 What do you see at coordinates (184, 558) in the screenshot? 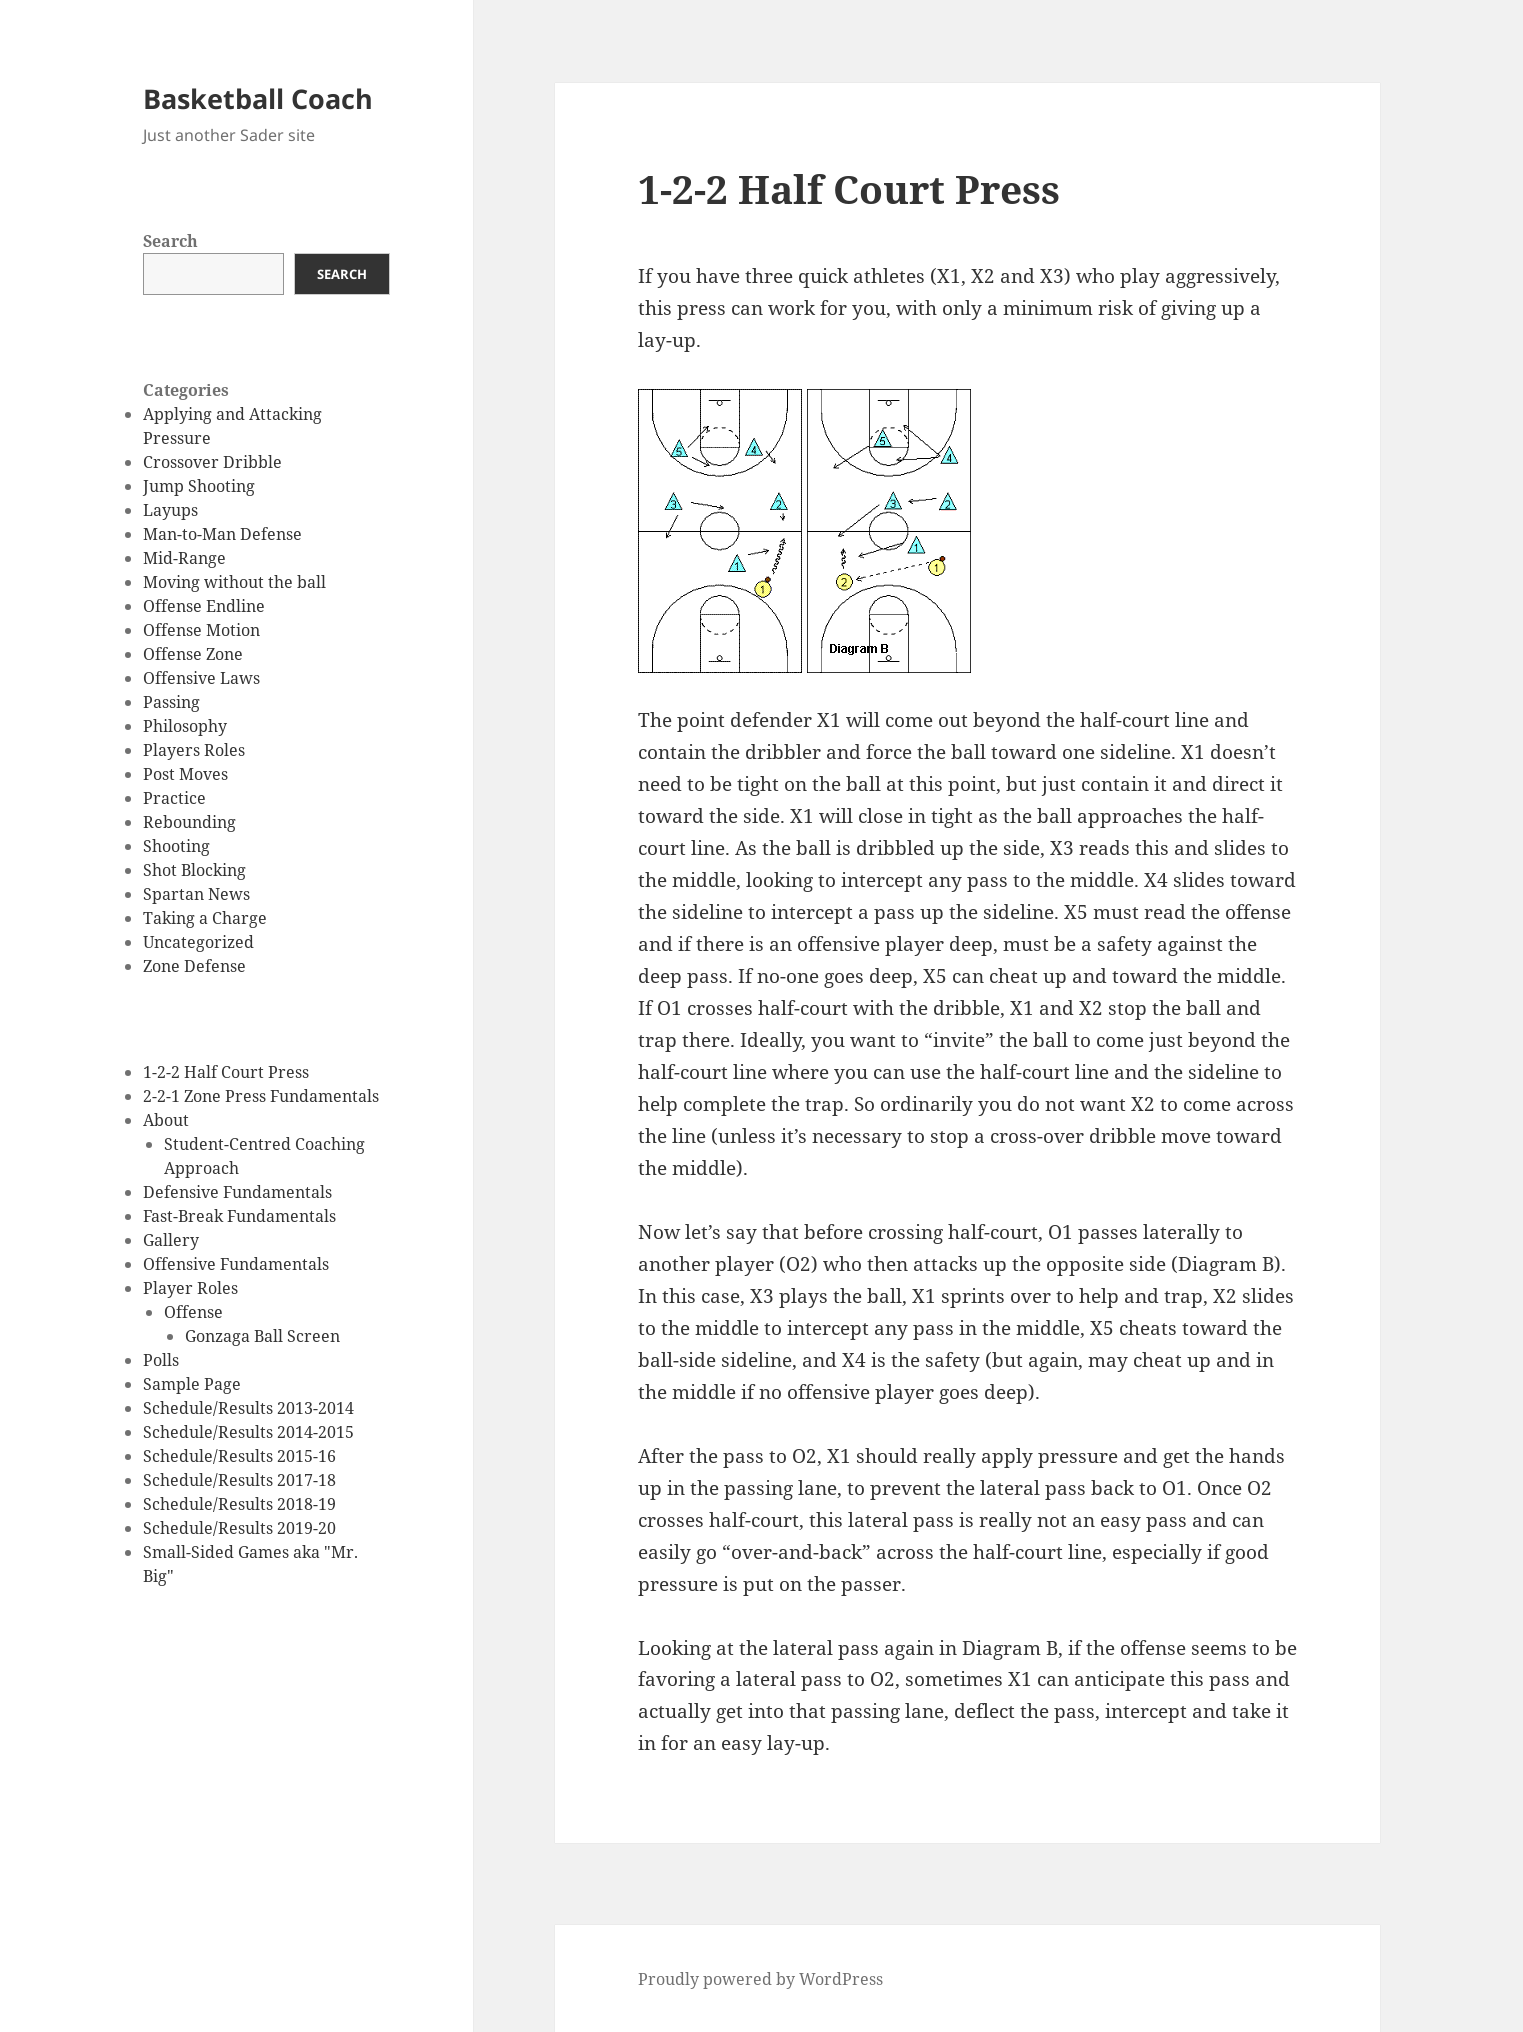
I see `Mid-Range` at bounding box center [184, 558].